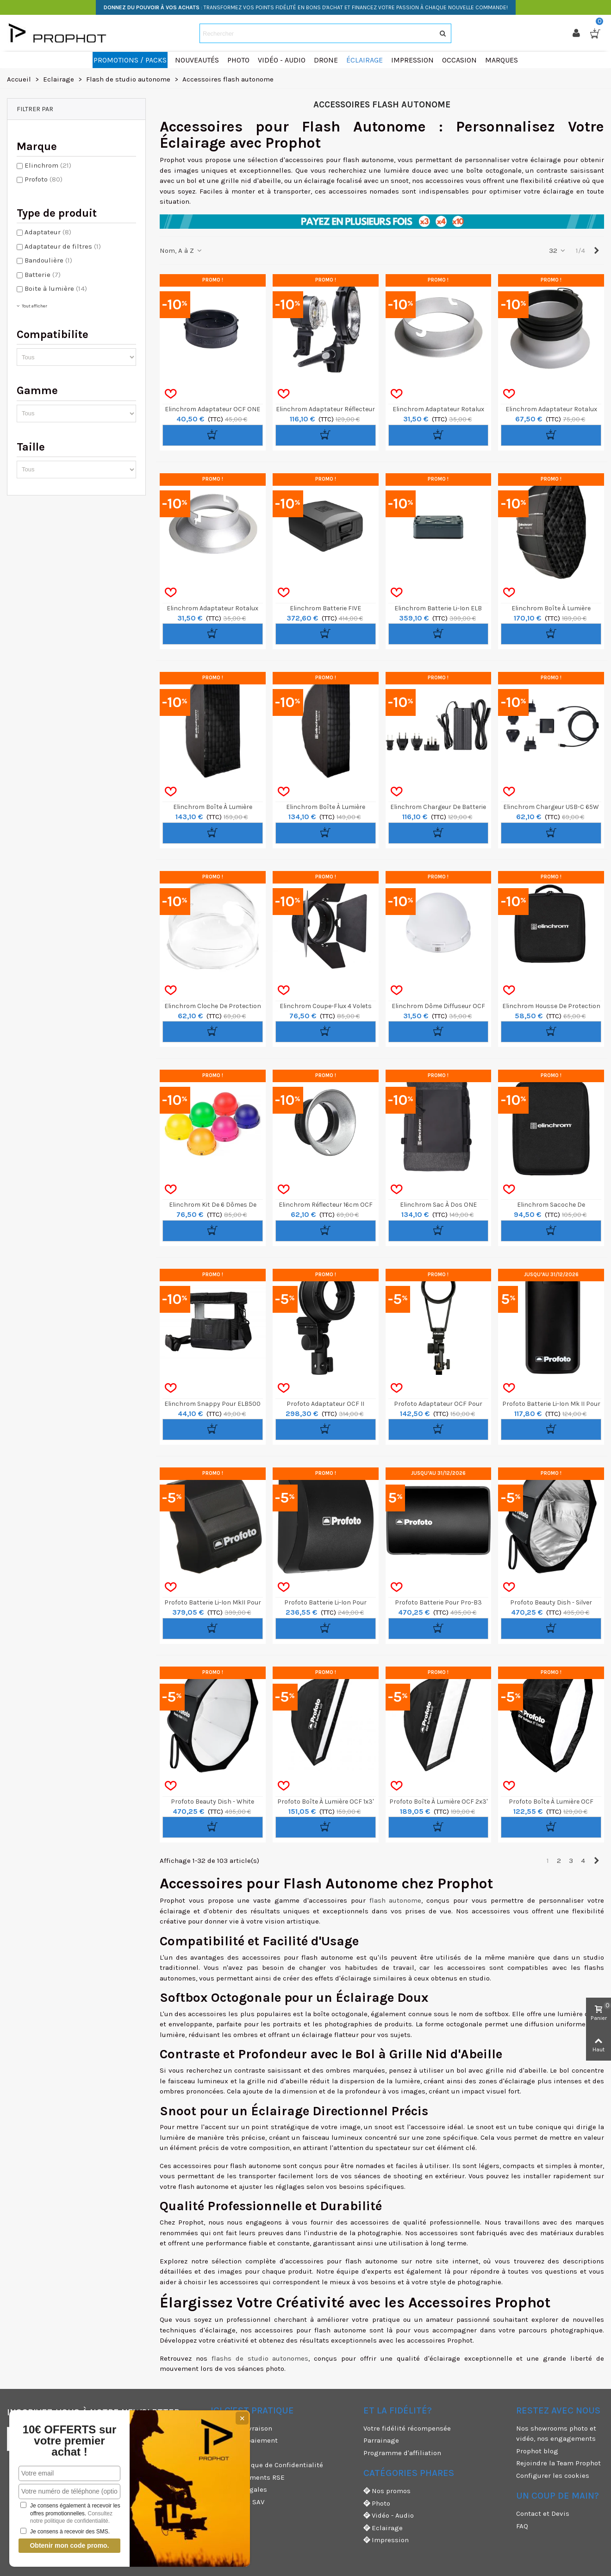 The image size is (611, 2576). What do you see at coordinates (267, 2465) in the screenshot?
I see `CGV & Politique de Confidentialité` at bounding box center [267, 2465].